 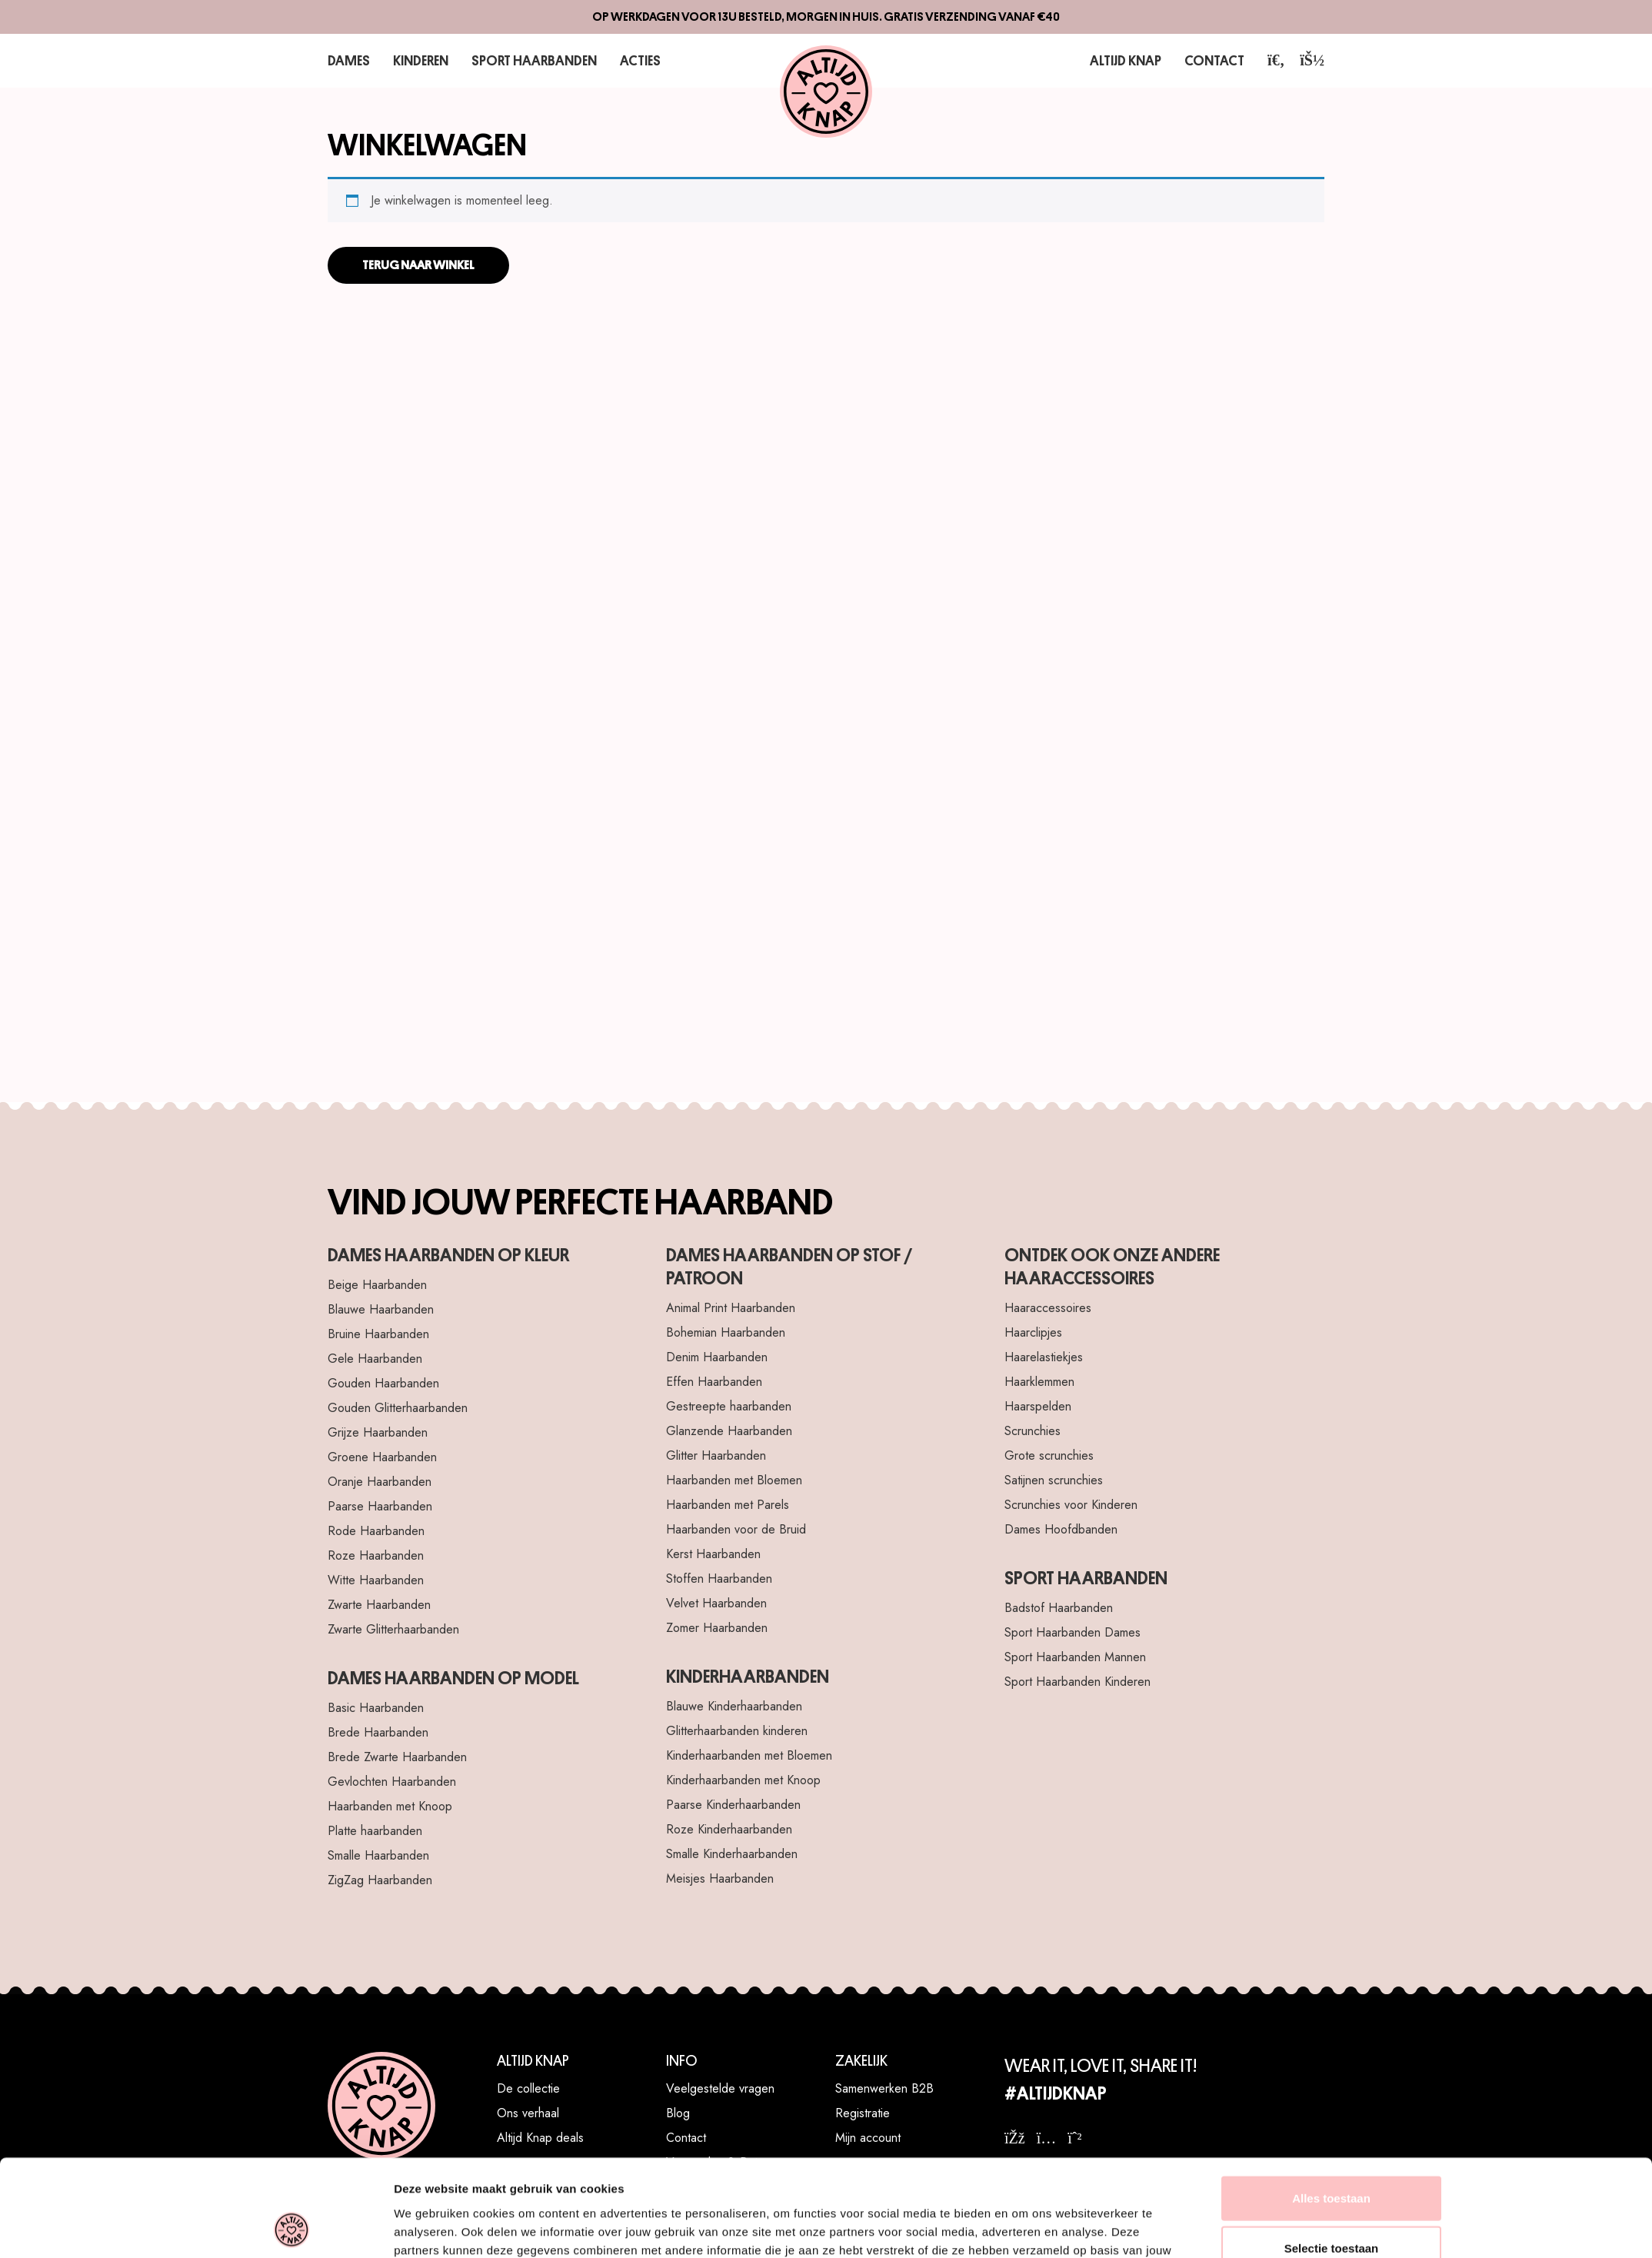 I want to click on Basic Haarbanden, so click(x=376, y=1708).